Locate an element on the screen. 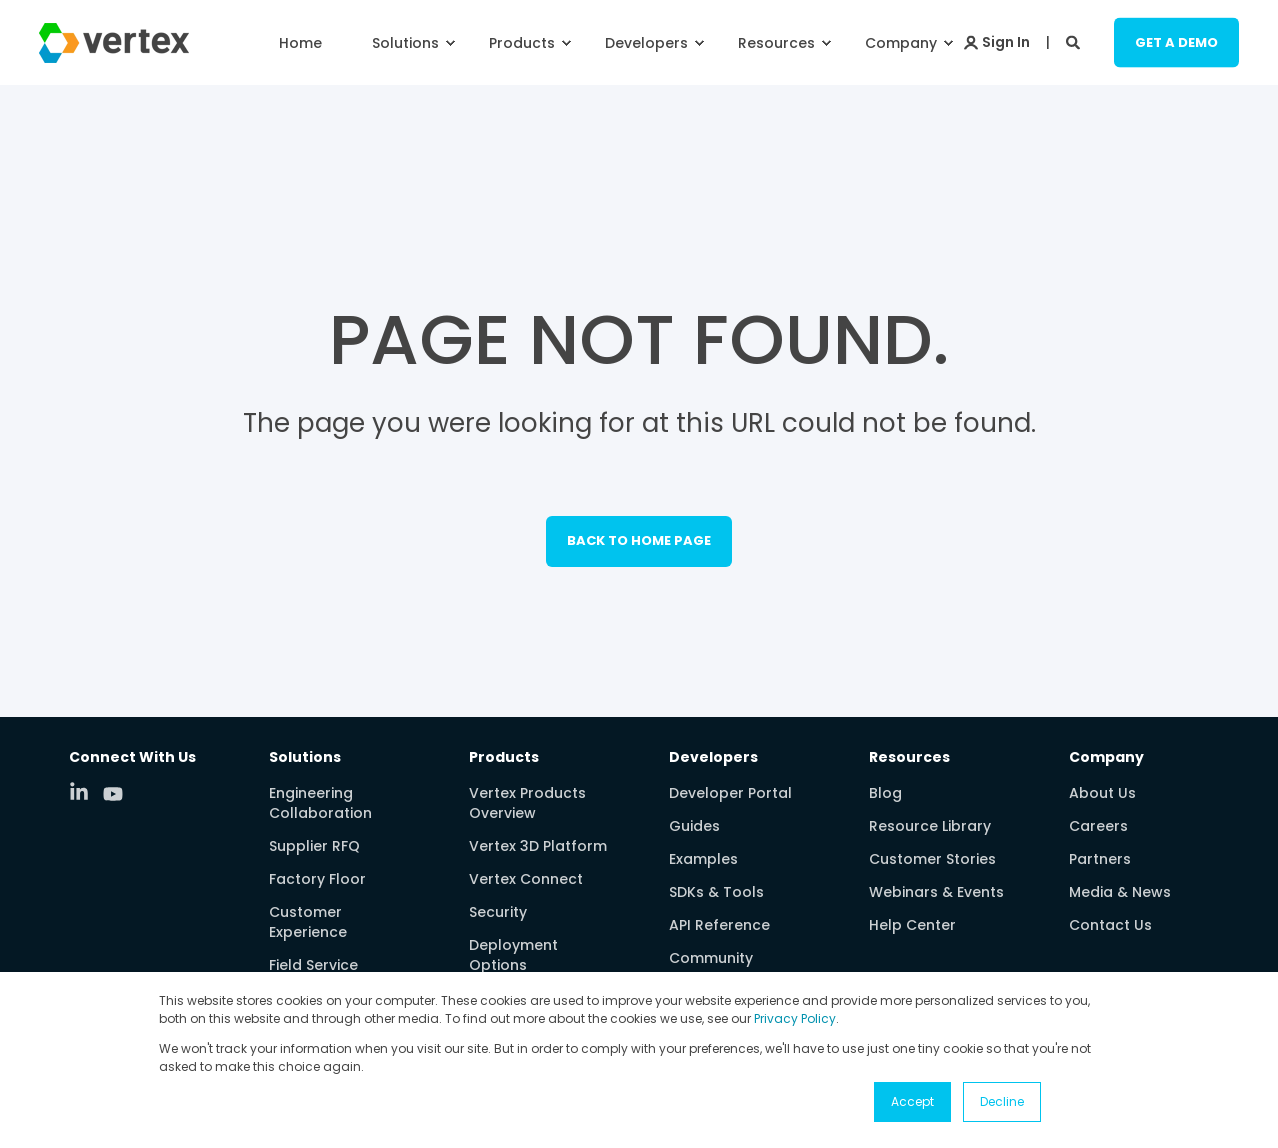  Factory Floor [menuitem] is located at coordinates (317, 879).